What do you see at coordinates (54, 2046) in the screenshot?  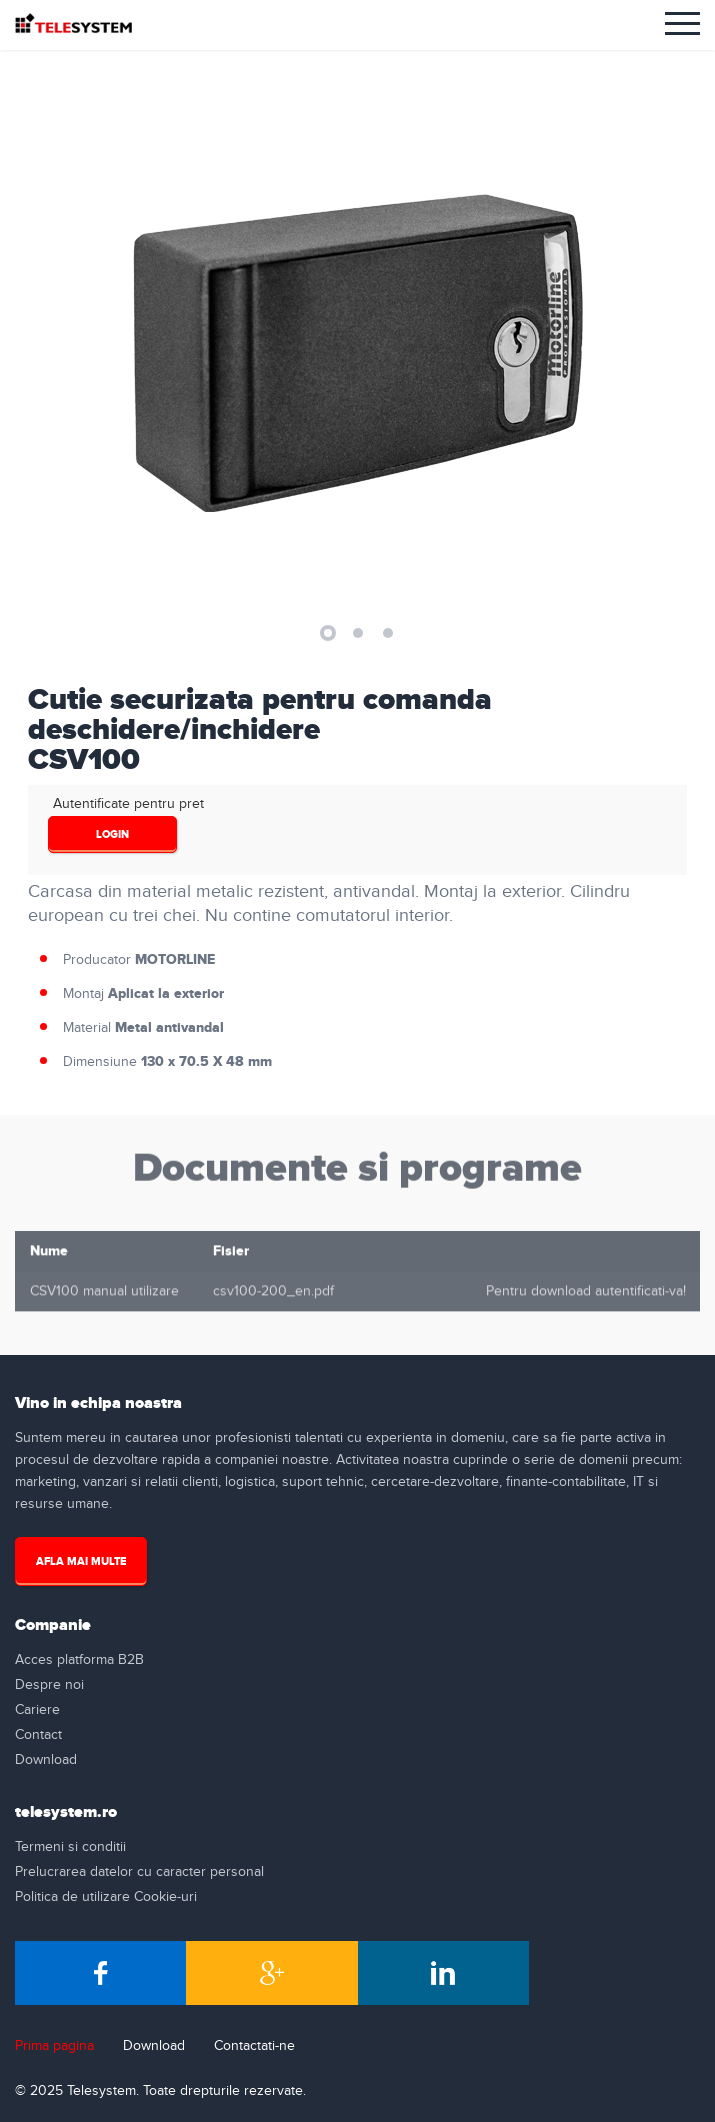 I see `Prima pagina` at bounding box center [54, 2046].